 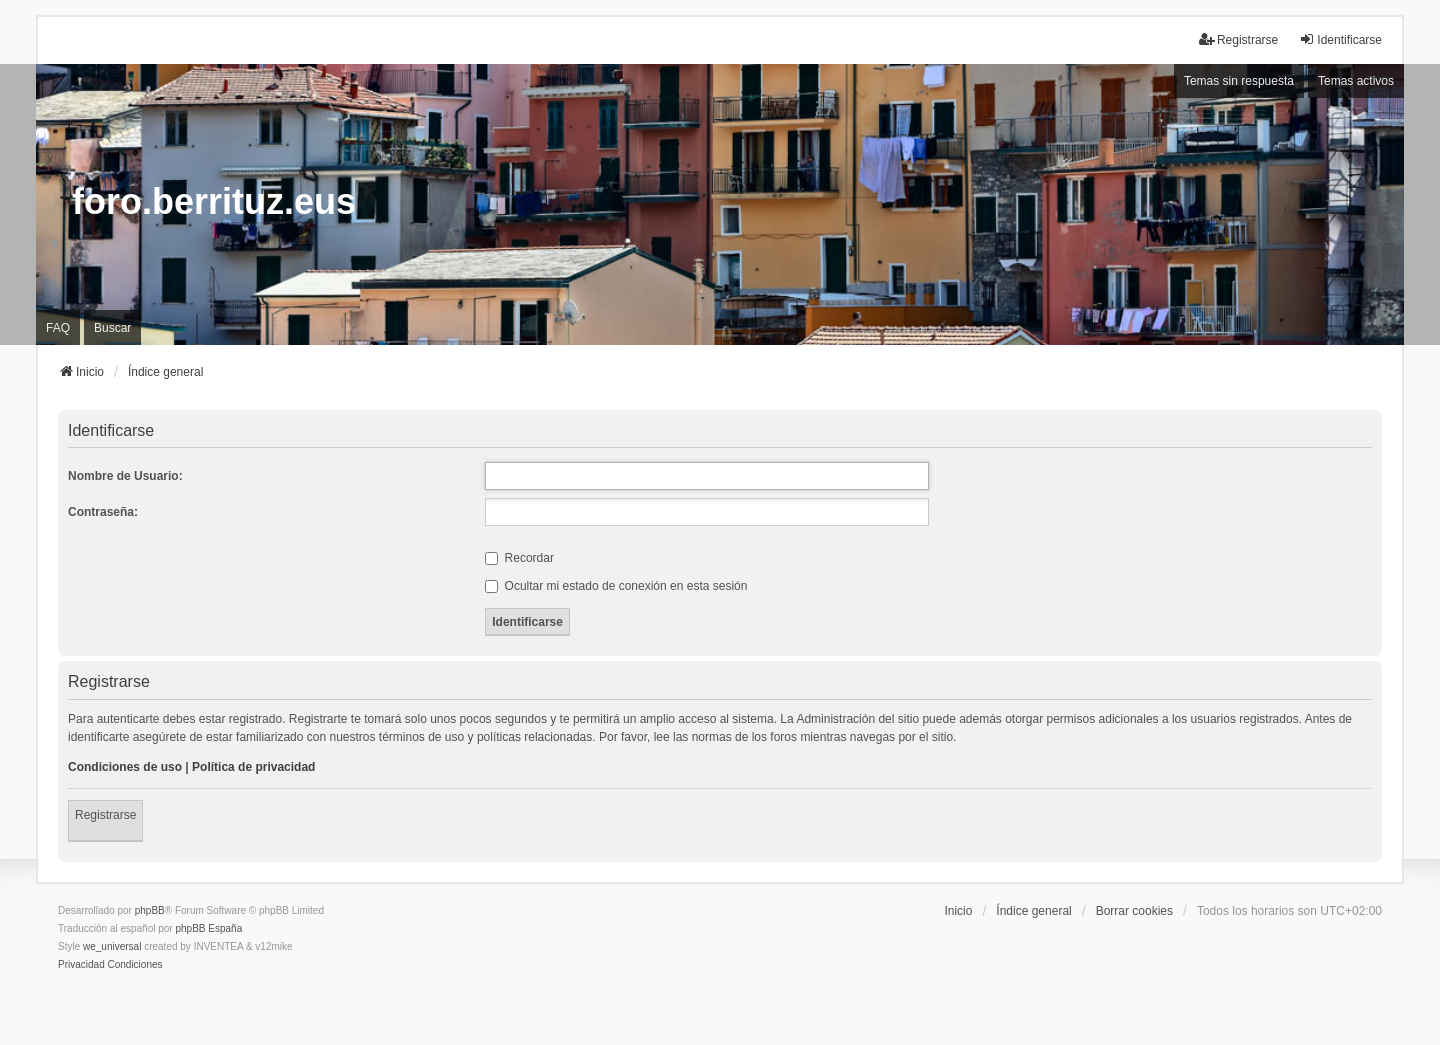 What do you see at coordinates (253, 767) in the screenshot?
I see `Política de privacidad` at bounding box center [253, 767].